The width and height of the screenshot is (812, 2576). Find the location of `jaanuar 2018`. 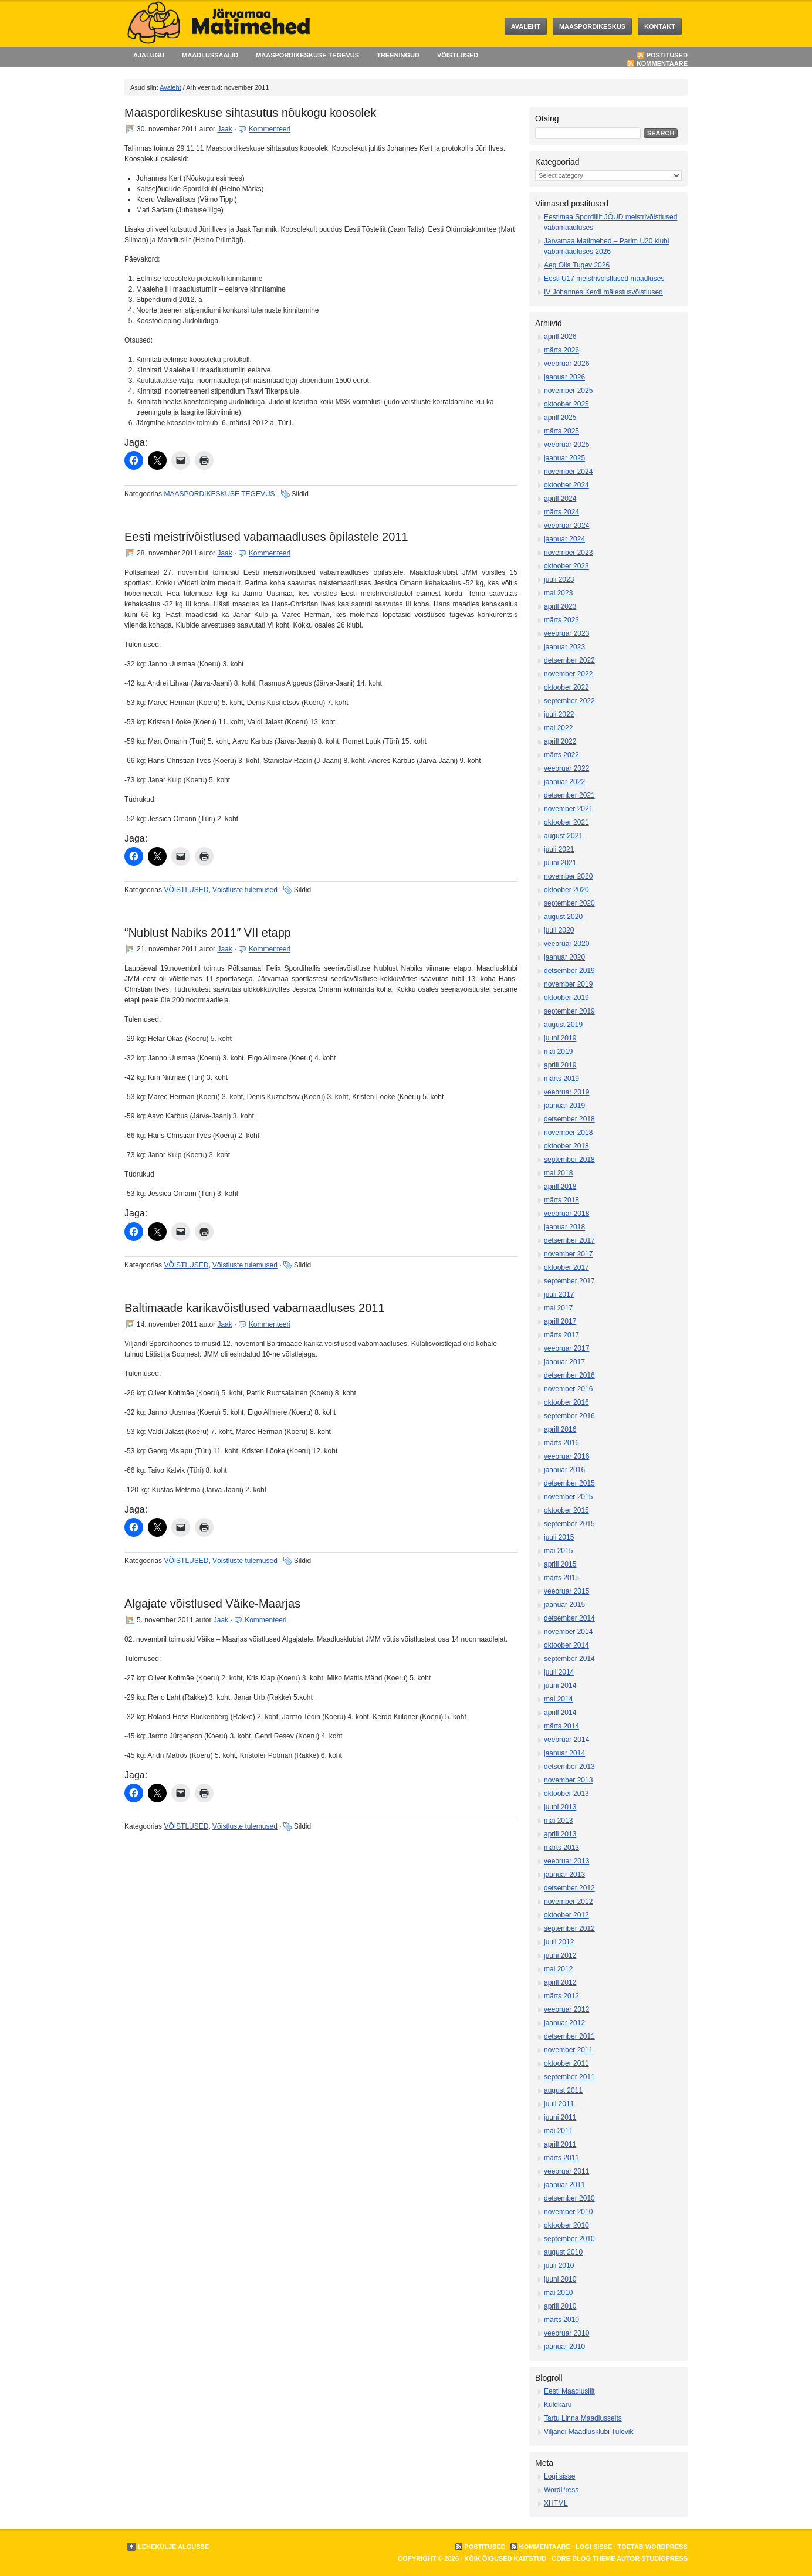

jaanuar 2018 is located at coordinates (564, 1227).